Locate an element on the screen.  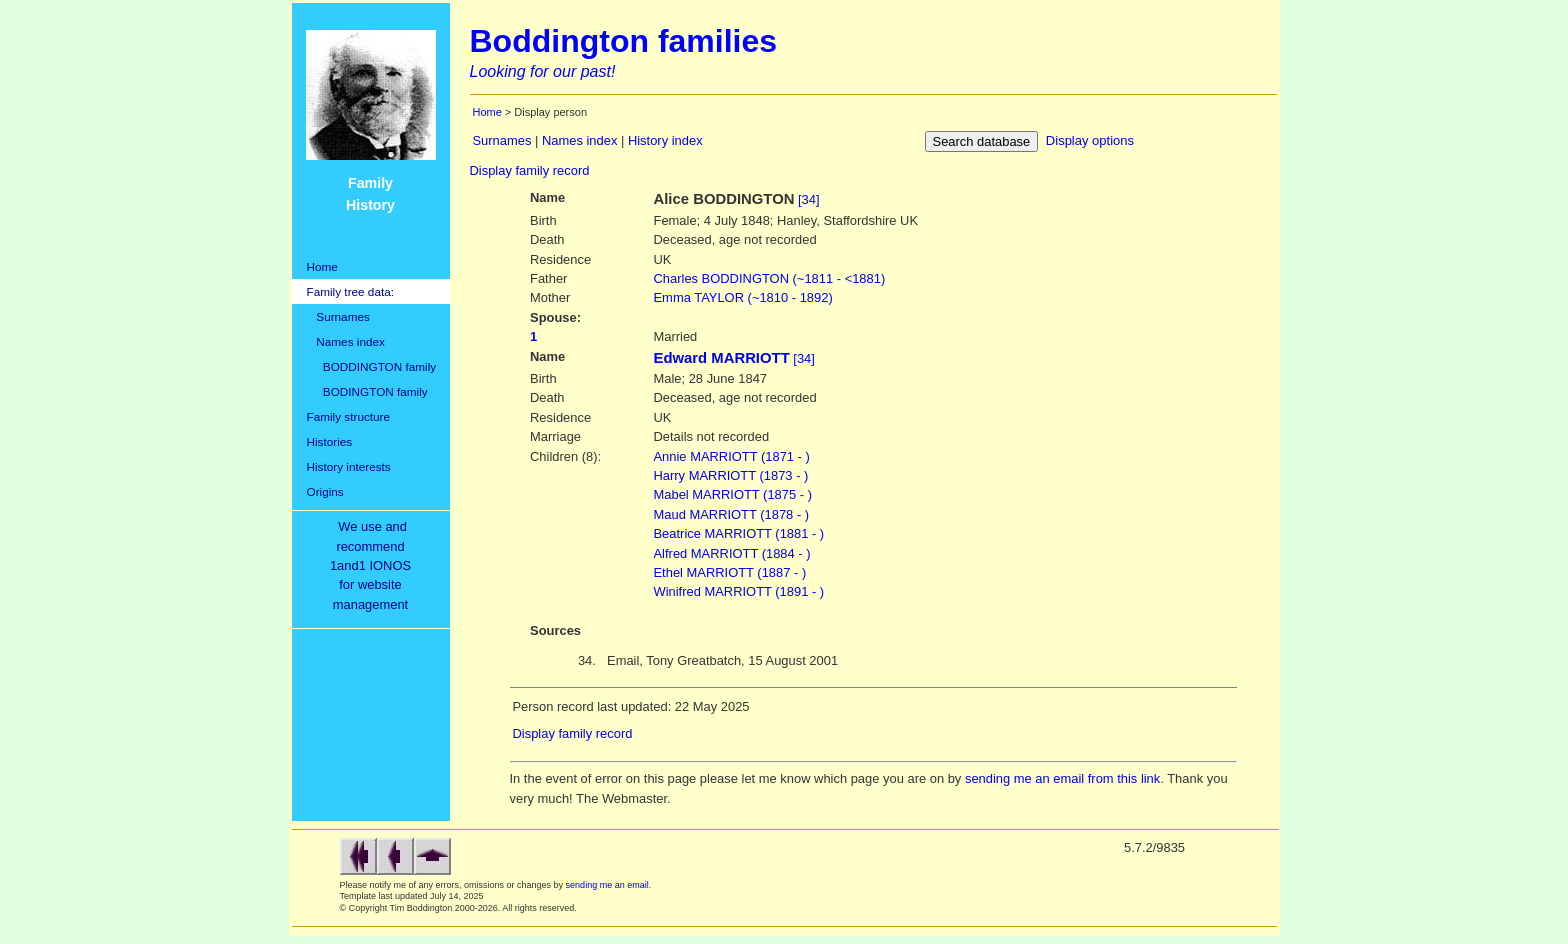
BODDINGTON is located at coordinates (770, 278).